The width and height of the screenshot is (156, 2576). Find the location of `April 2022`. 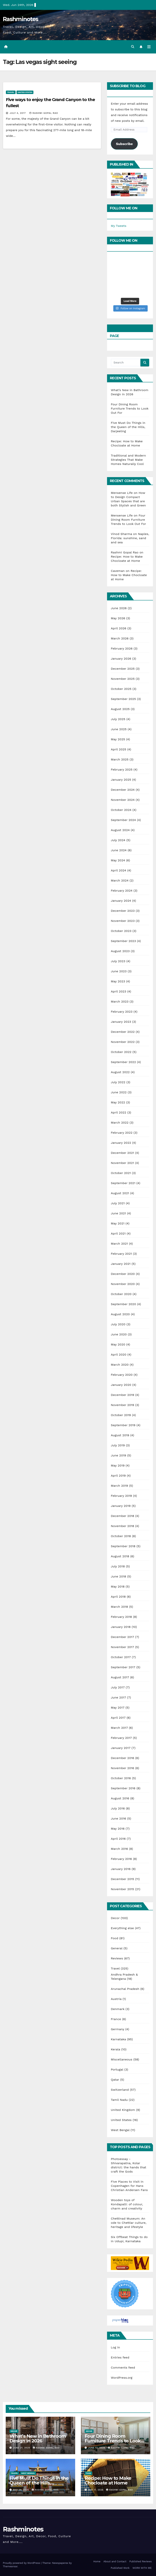

April 2022 is located at coordinates (118, 1112).